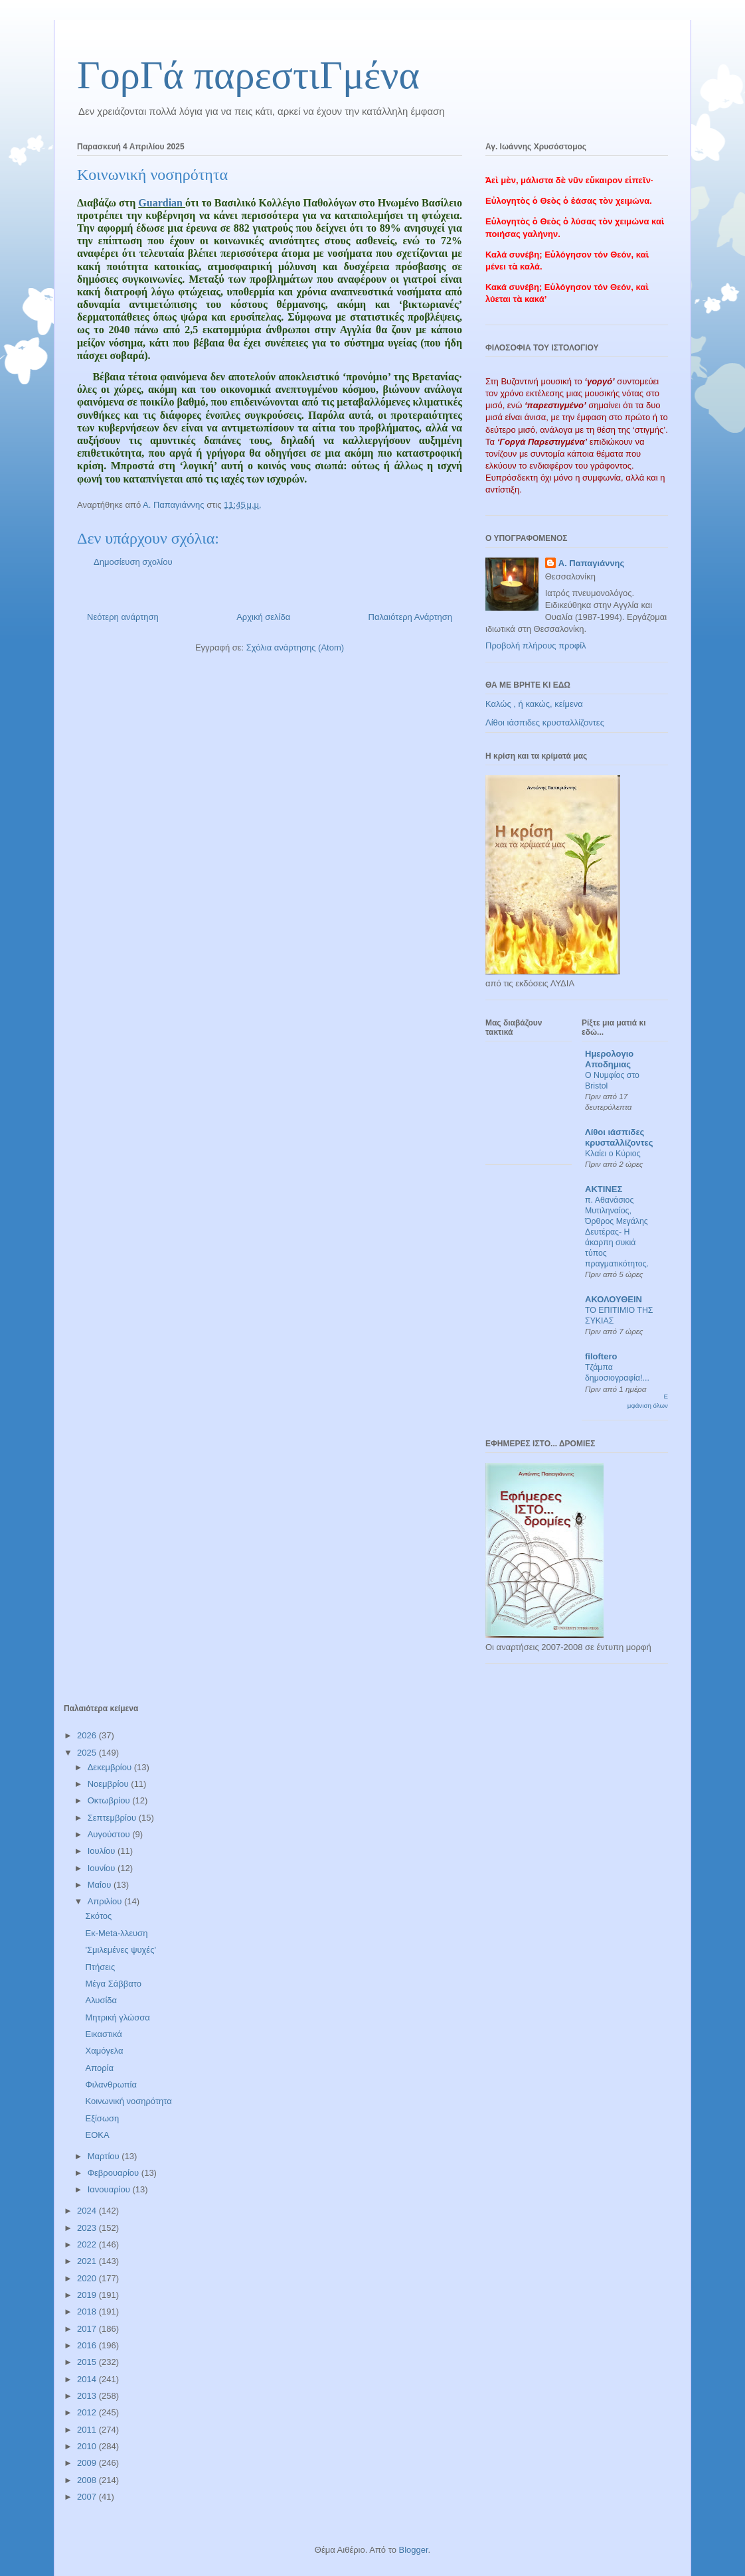  Describe the element at coordinates (617, 1231) in the screenshot. I see `π. Αθανάσιος Μυτιληναίος, Όρθρος Μεγάλης Δευτέρας- Η άκαρπη συκιά τύπος πραγματικότητος.` at that location.